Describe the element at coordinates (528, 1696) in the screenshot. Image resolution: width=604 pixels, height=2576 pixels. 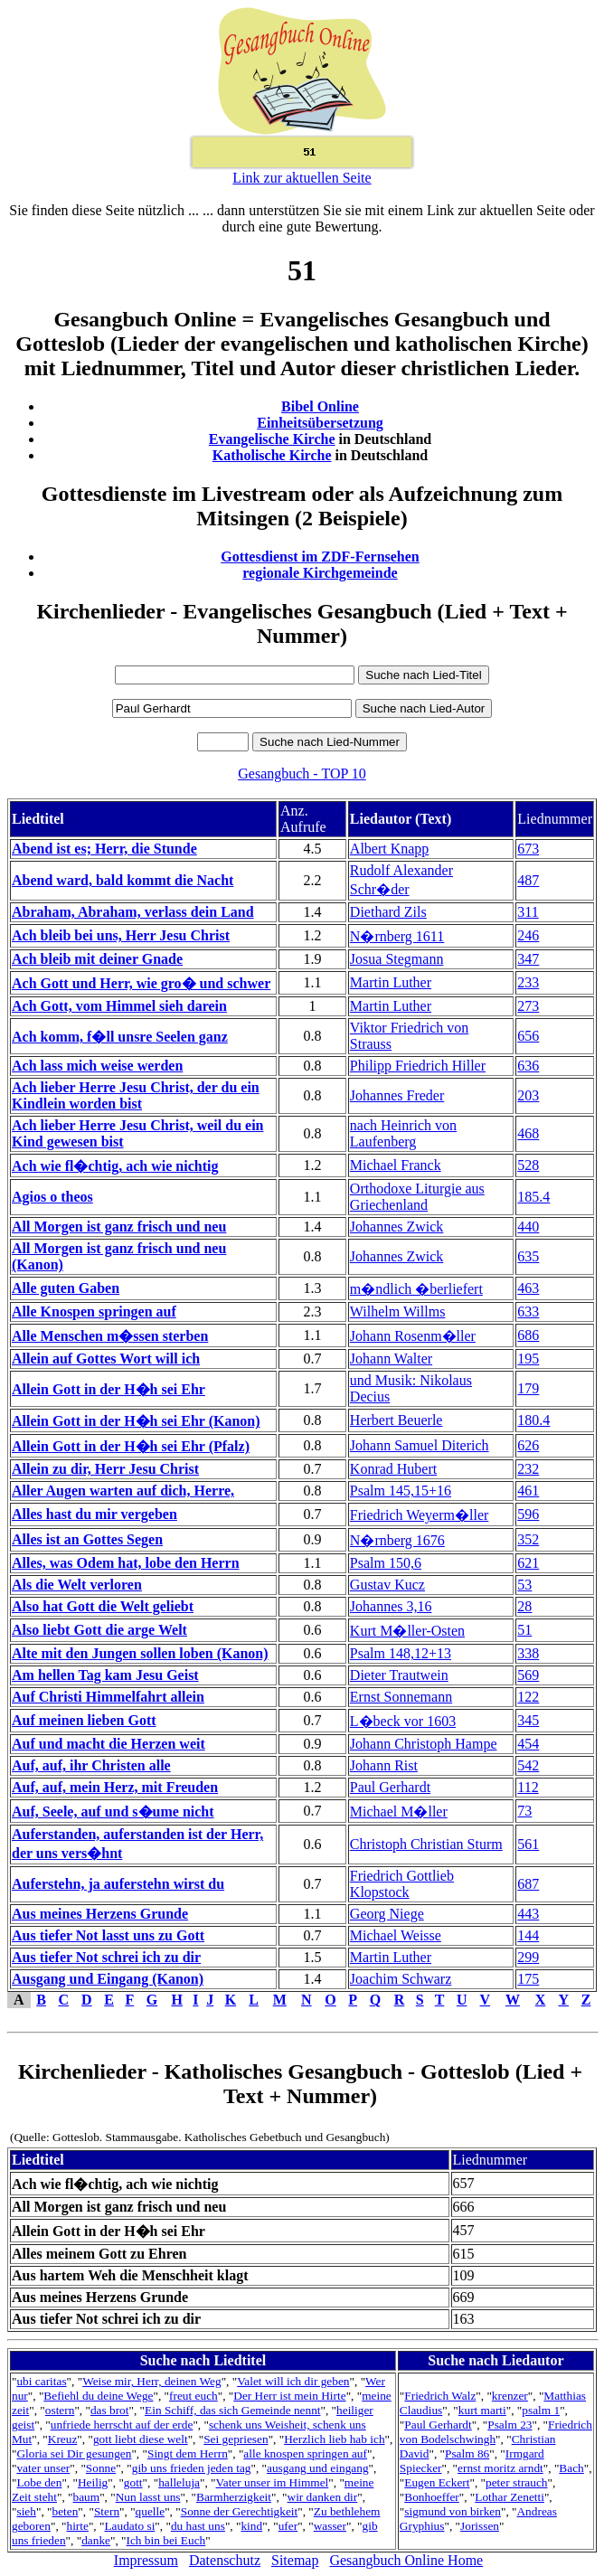
I see `122` at that location.